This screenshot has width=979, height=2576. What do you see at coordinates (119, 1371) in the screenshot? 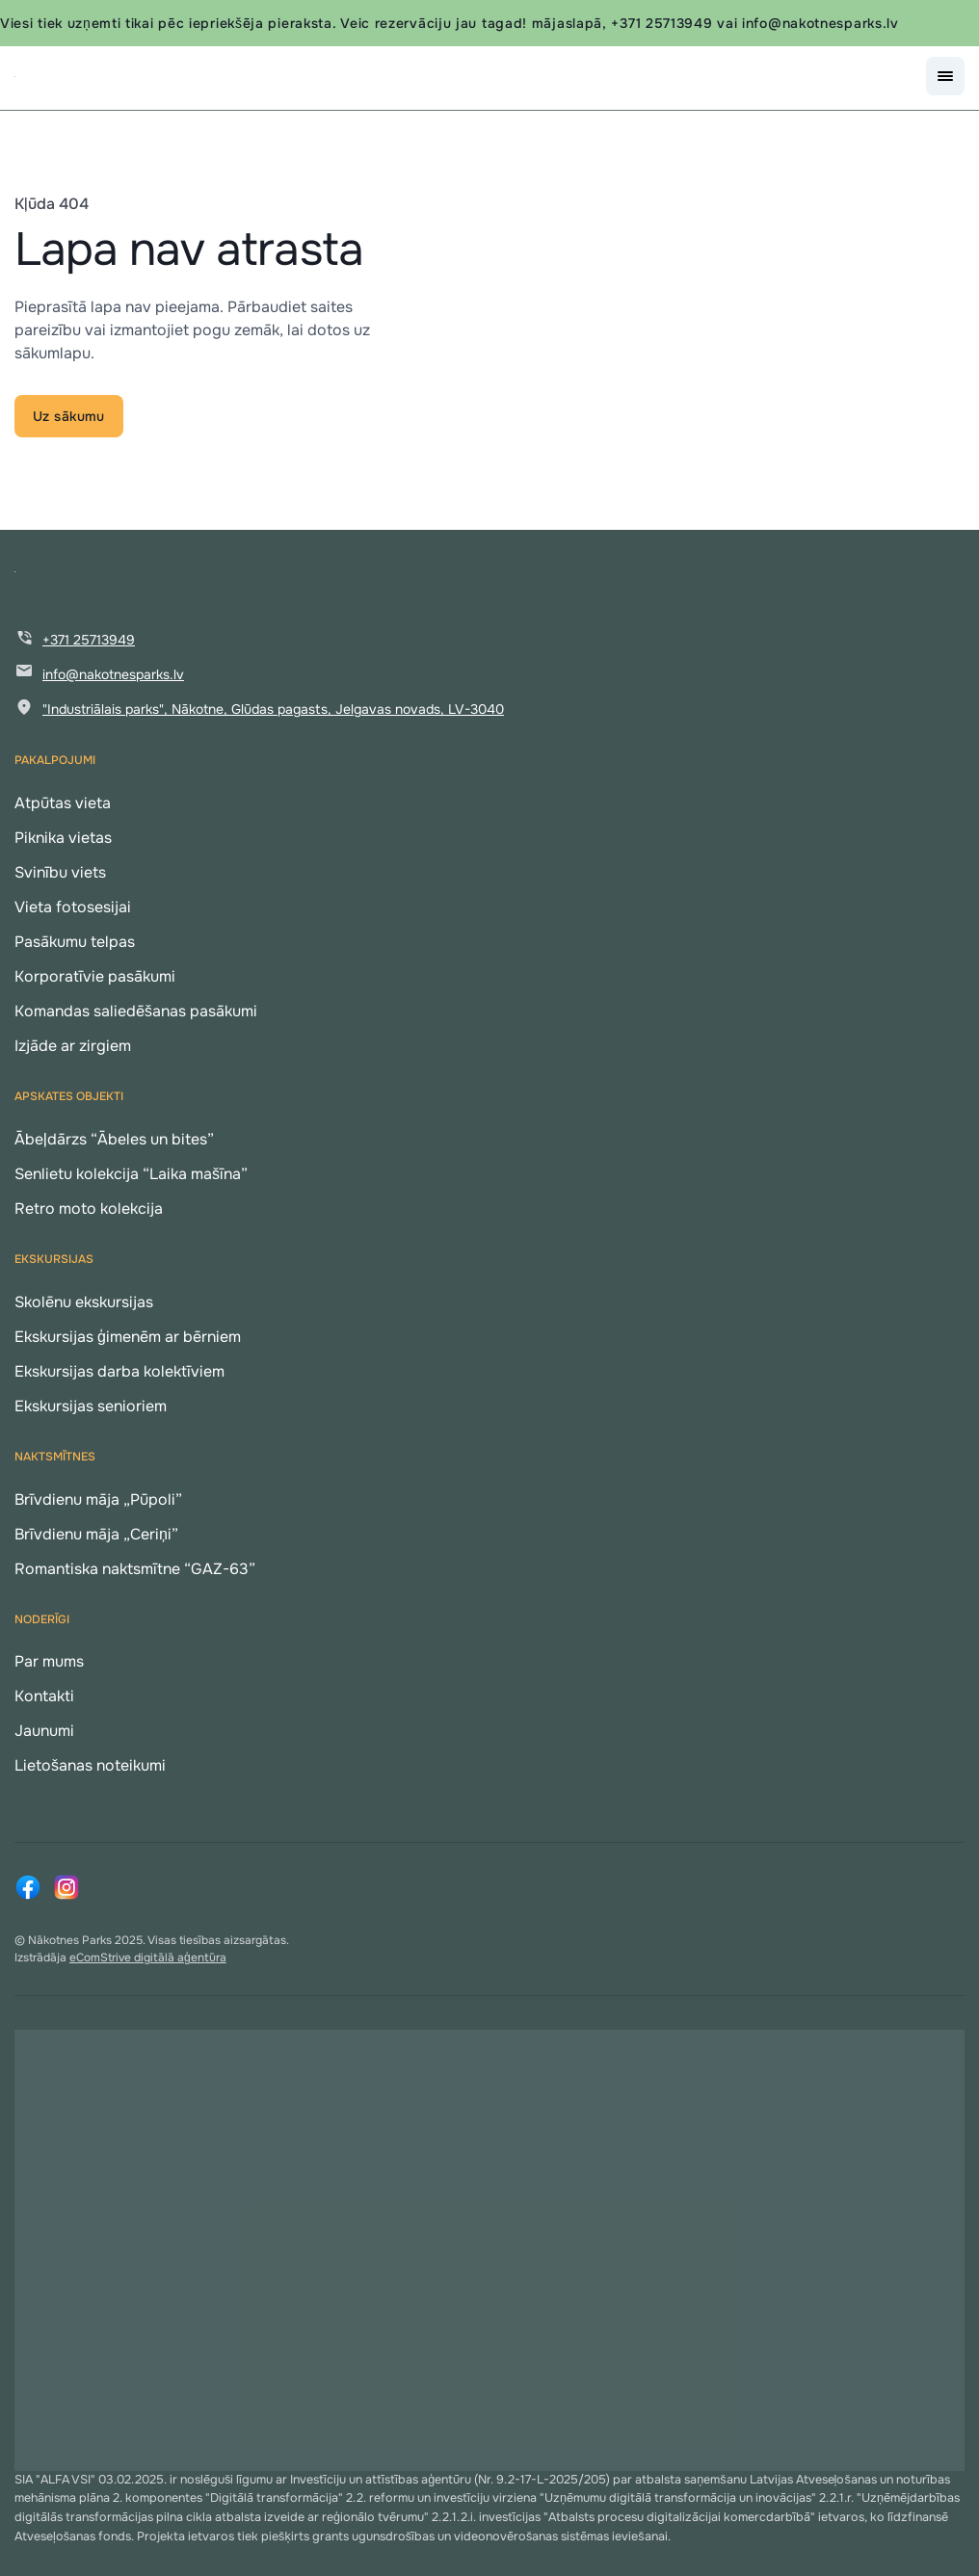
I see `Ekskursijas darba kolektīviem` at bounding box center [119, 1371].